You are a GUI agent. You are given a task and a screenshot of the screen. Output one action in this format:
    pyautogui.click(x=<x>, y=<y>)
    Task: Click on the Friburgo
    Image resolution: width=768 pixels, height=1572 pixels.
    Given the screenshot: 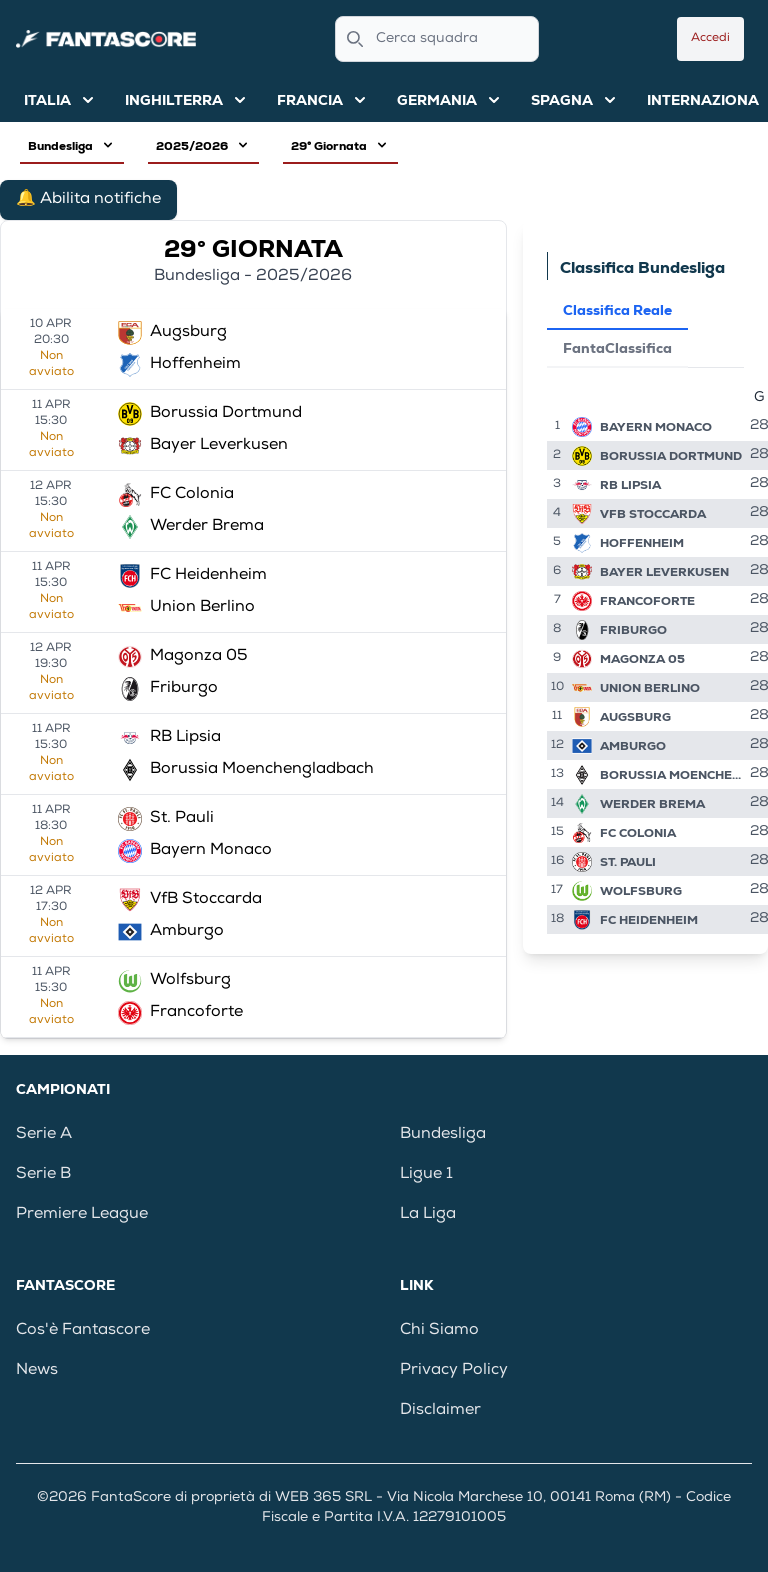 What is the action you would take?
    pyautogui.click(x=633, y=630)
    